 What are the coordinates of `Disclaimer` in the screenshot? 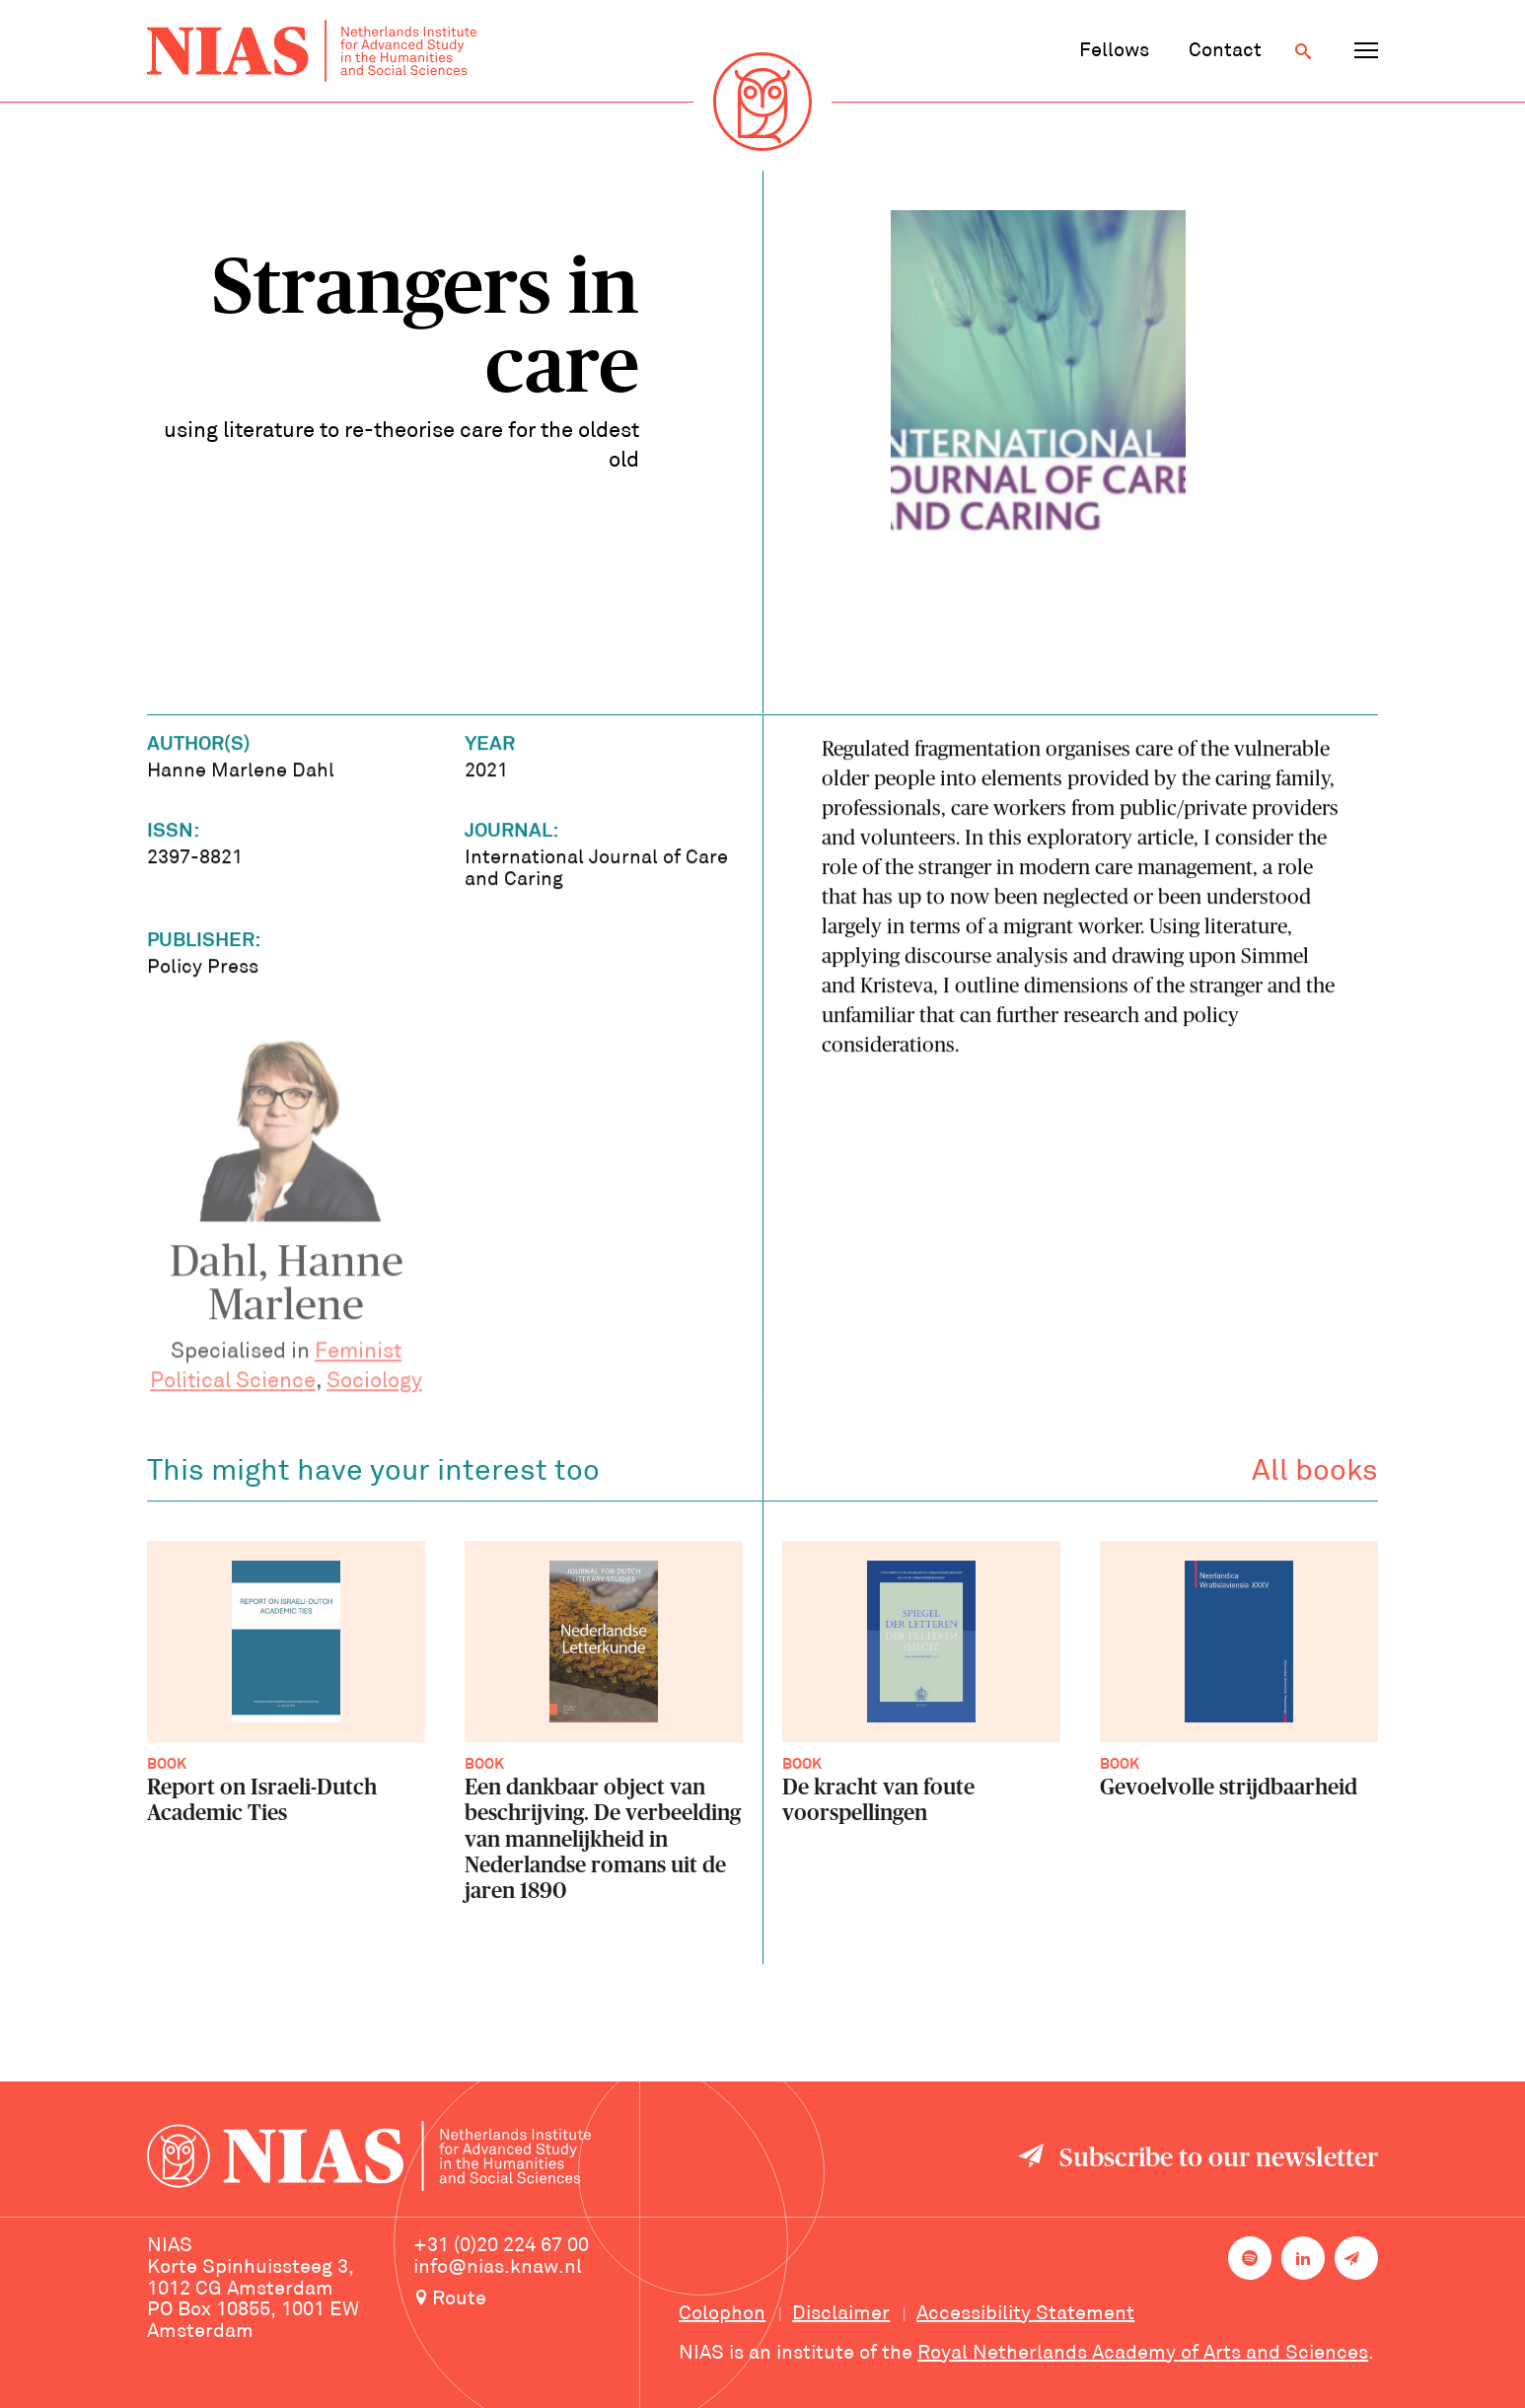 It's located at (841, 2314).